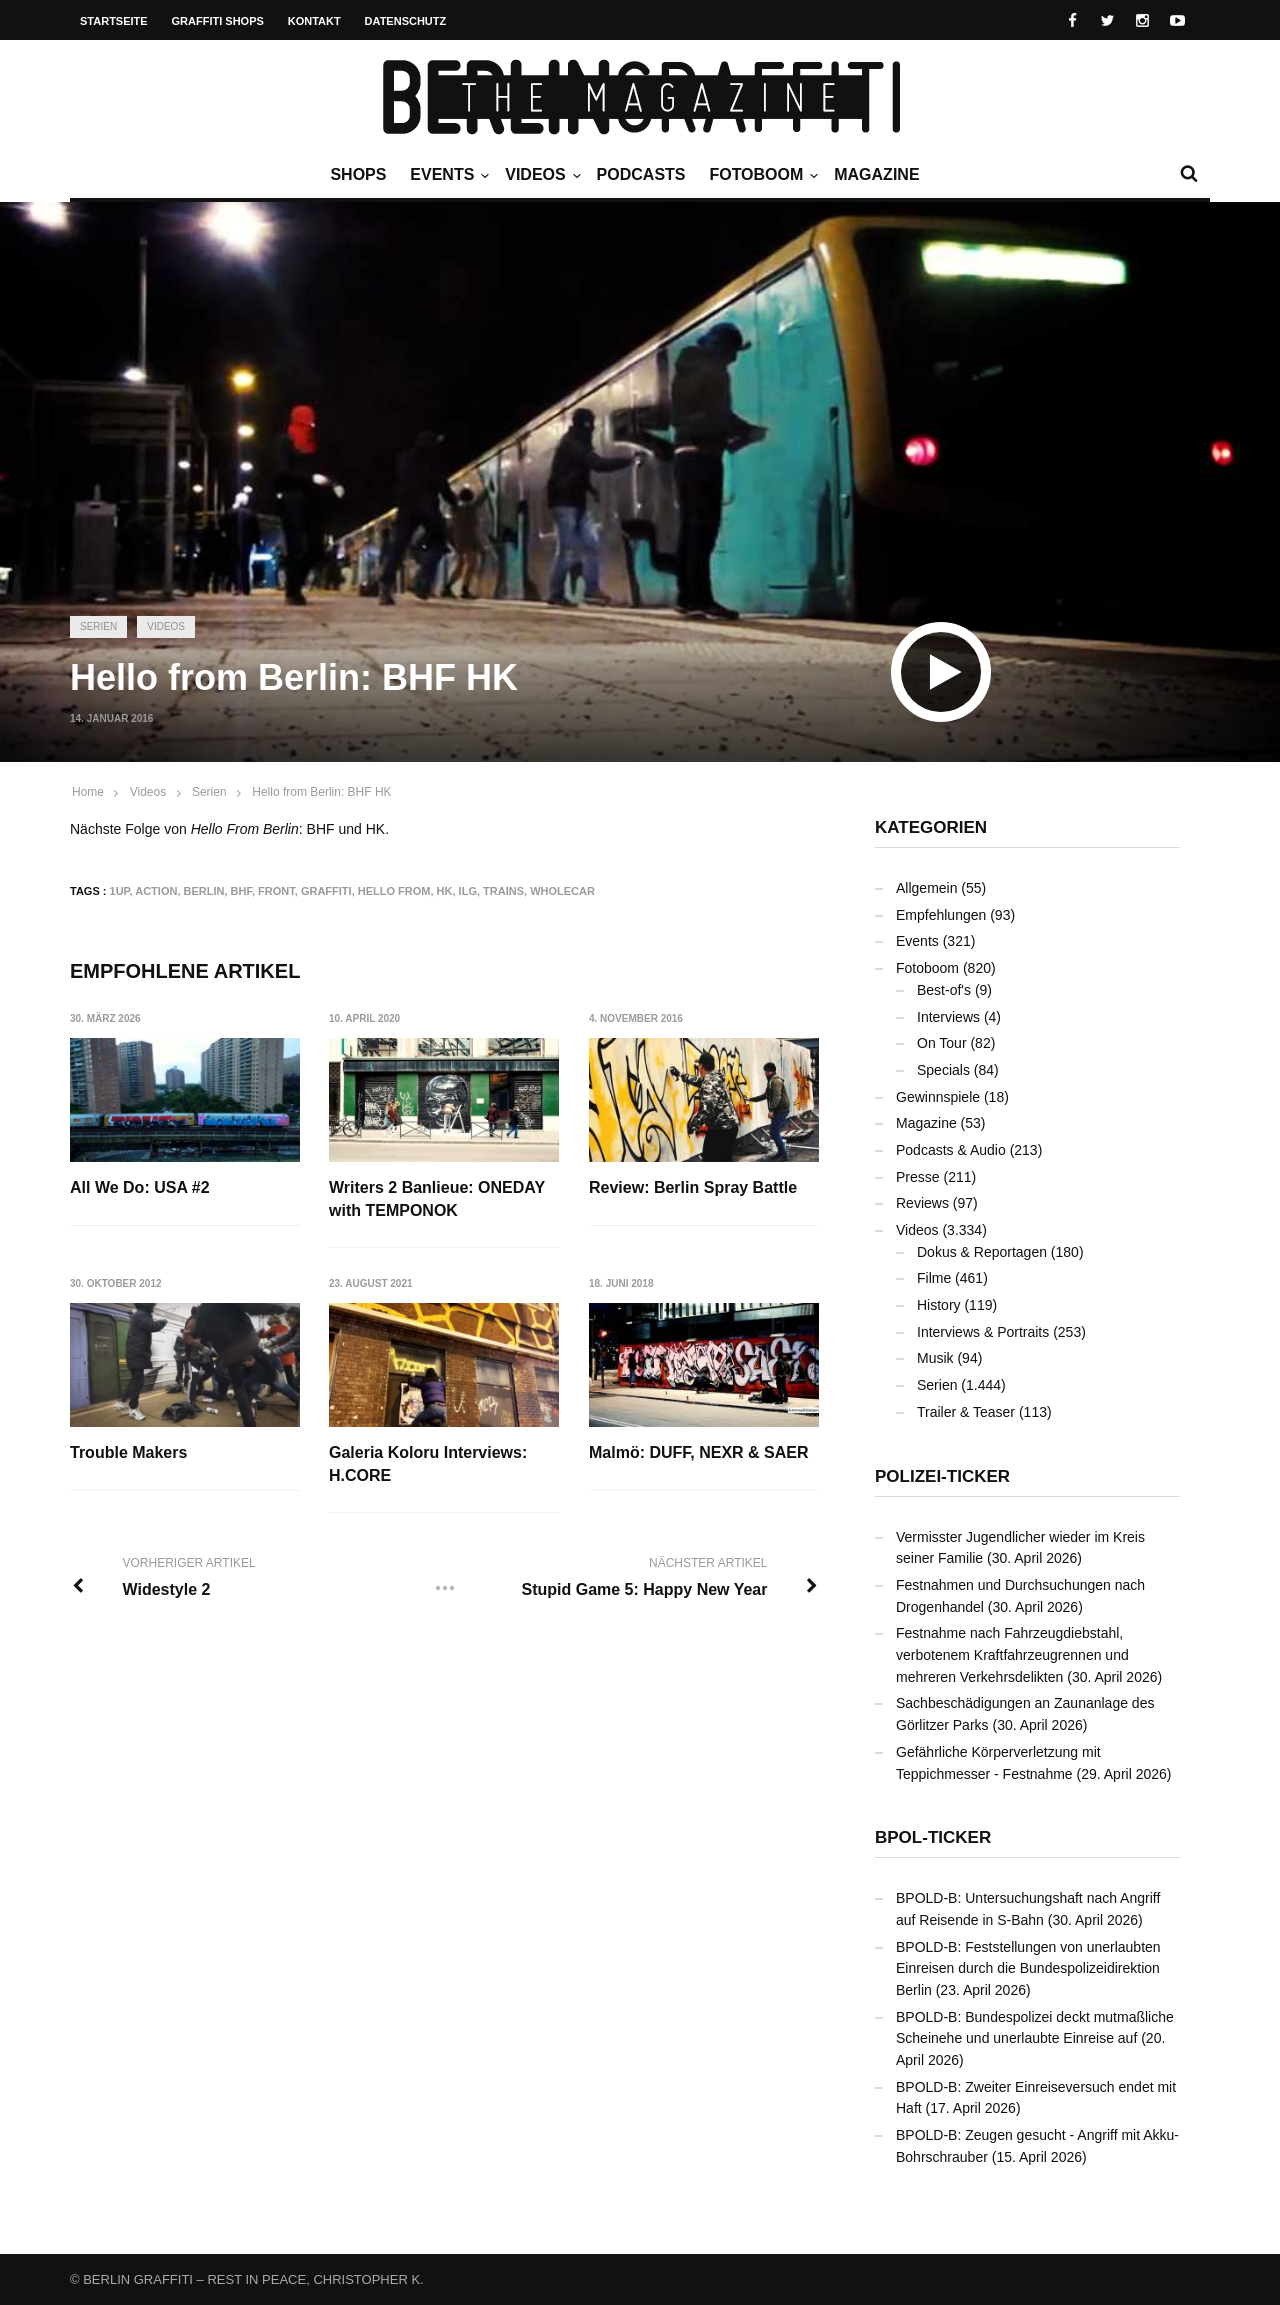 This screenshot has width=1280, height=2305. Describe the element at coordinates (941, 915) in the screenshot. I see `Empfehlungen` at that location.